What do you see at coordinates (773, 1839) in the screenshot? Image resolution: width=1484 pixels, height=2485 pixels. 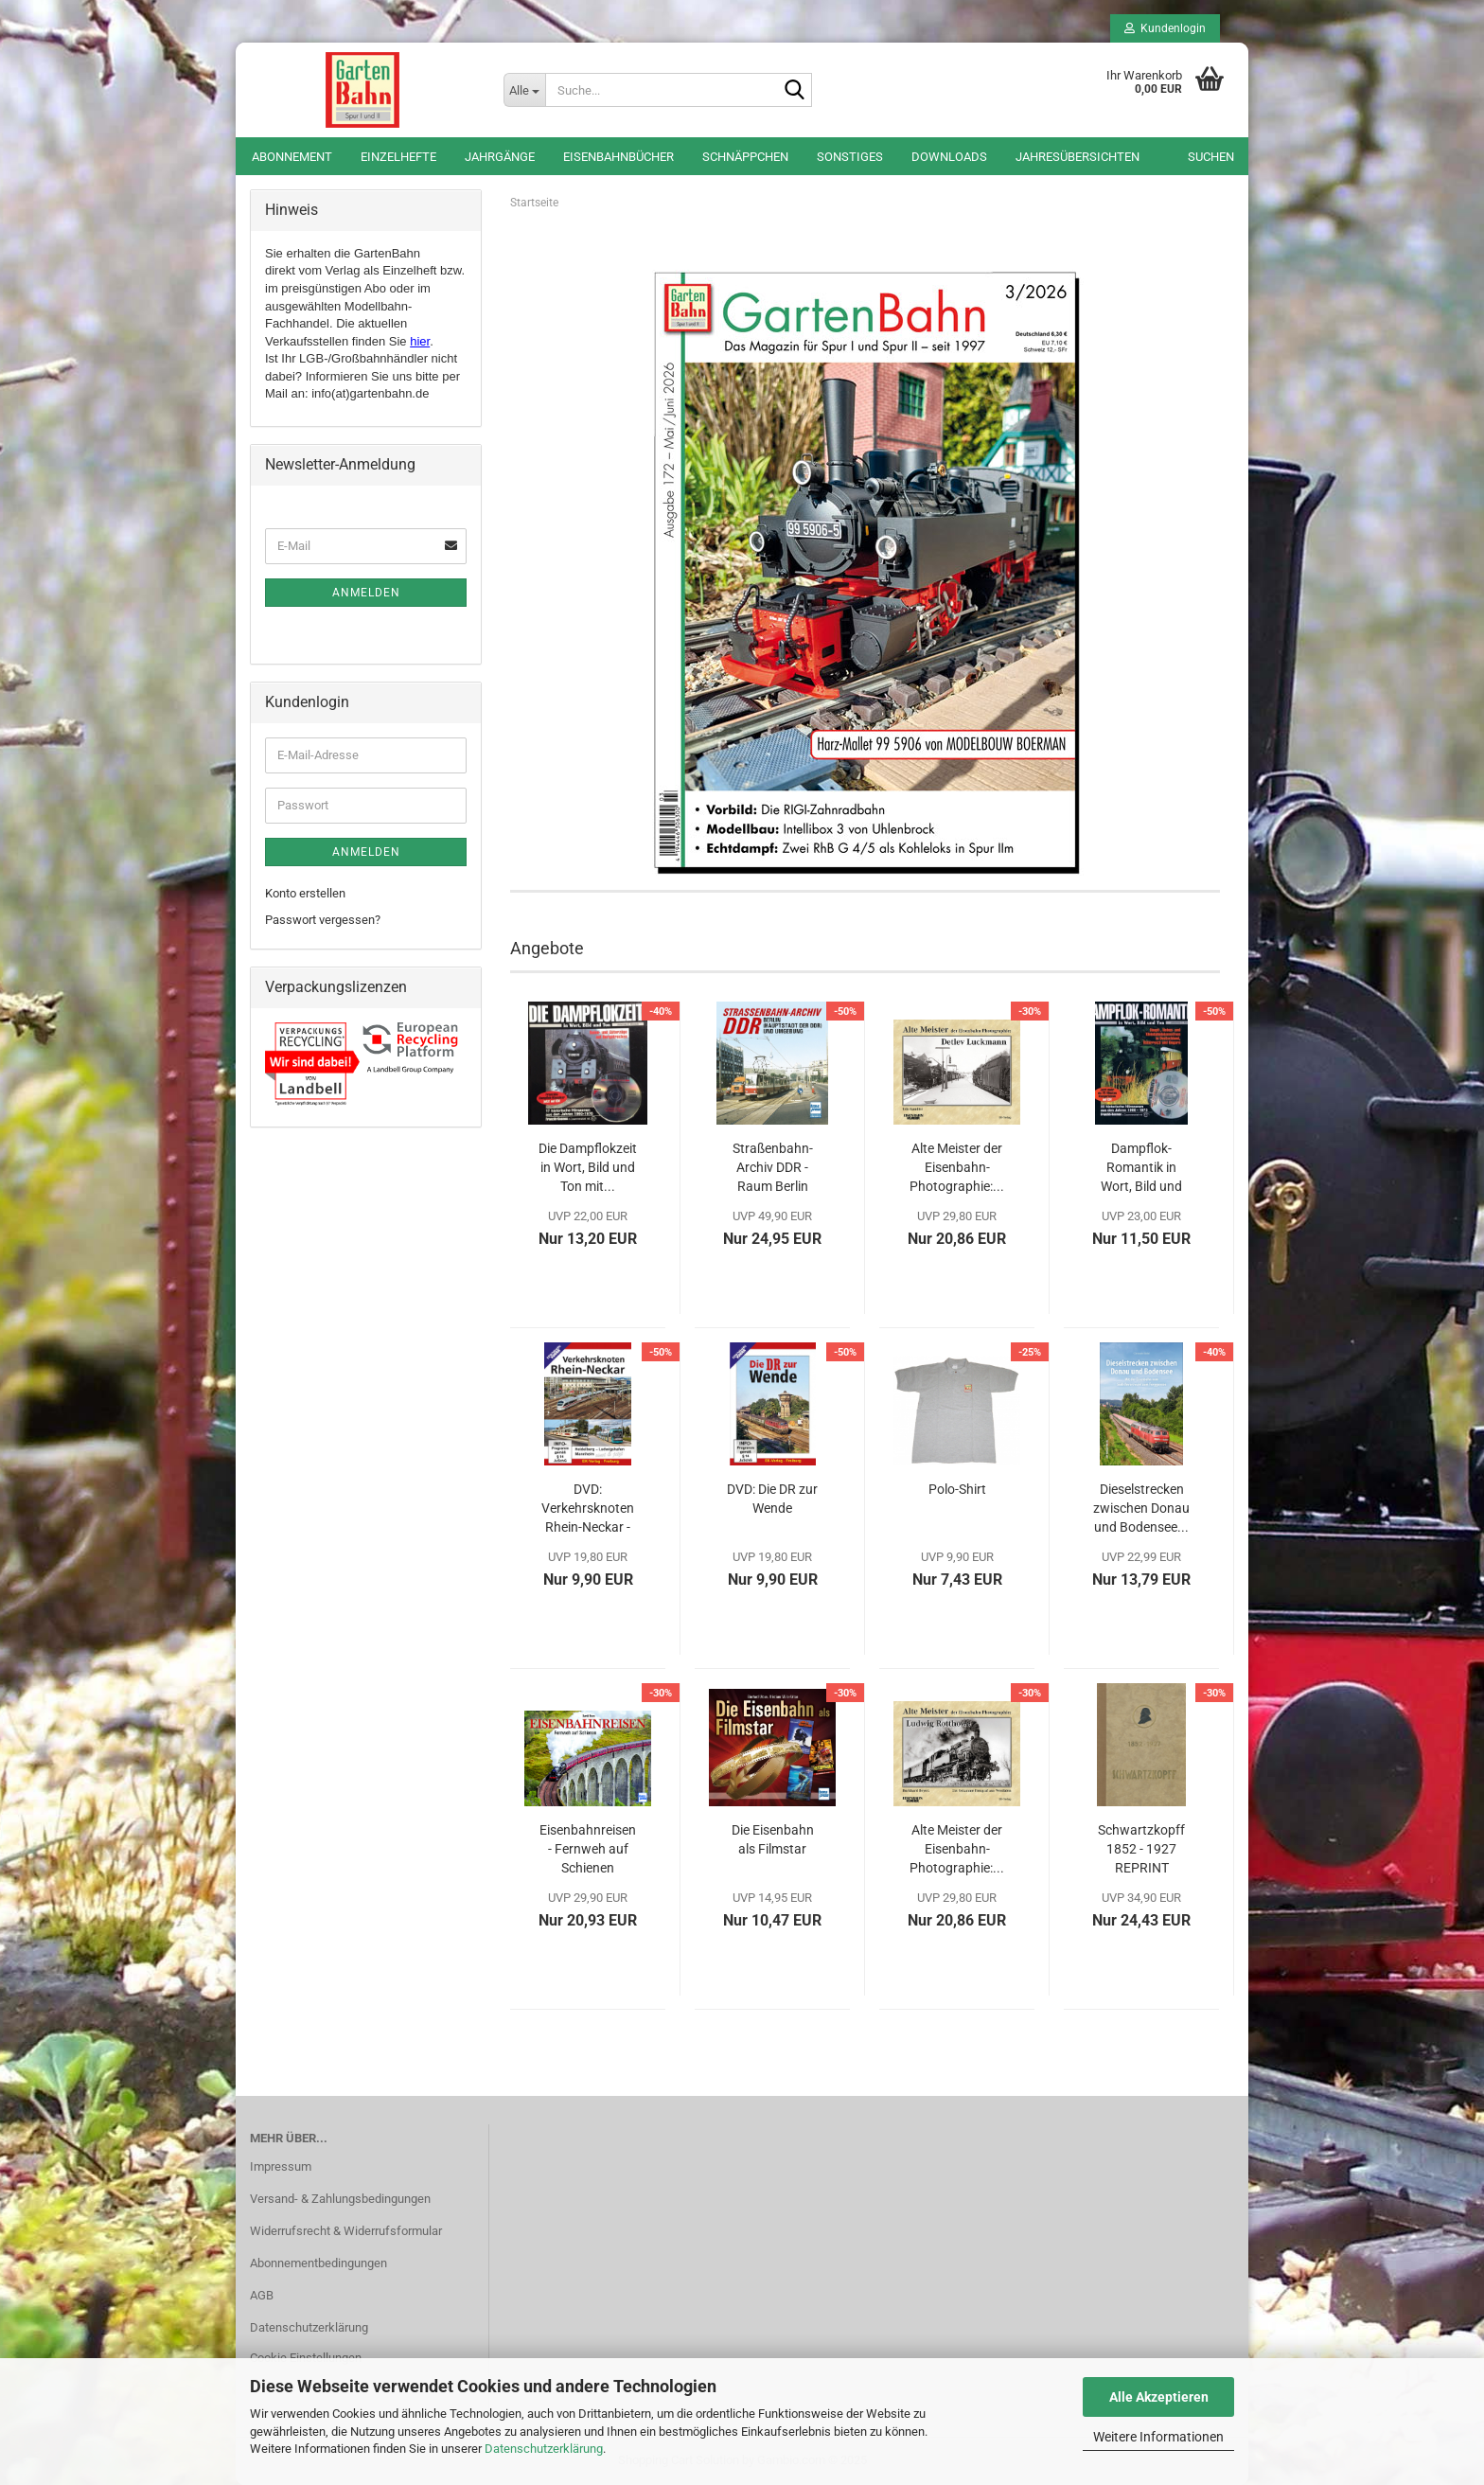 I see `Die Eisenbahn als Filmstar` at bounding box center [773, 1839].